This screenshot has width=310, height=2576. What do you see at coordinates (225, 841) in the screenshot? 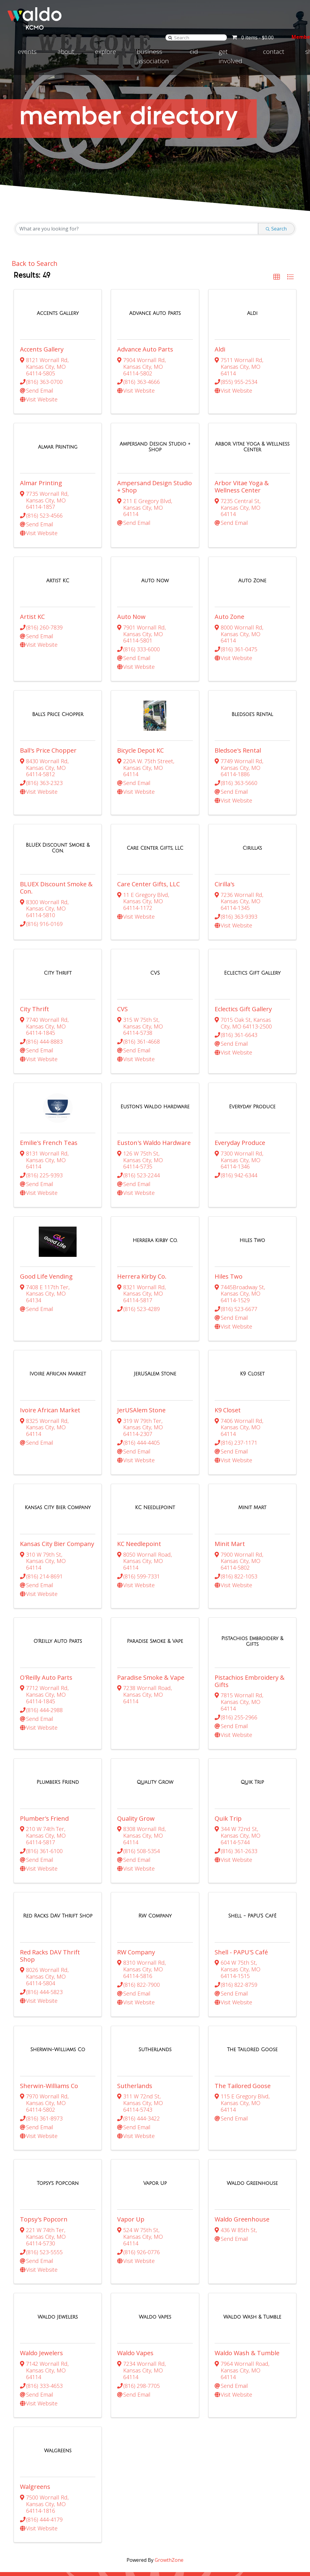
I see `Cirilla's` at bounding box center [225, 841].